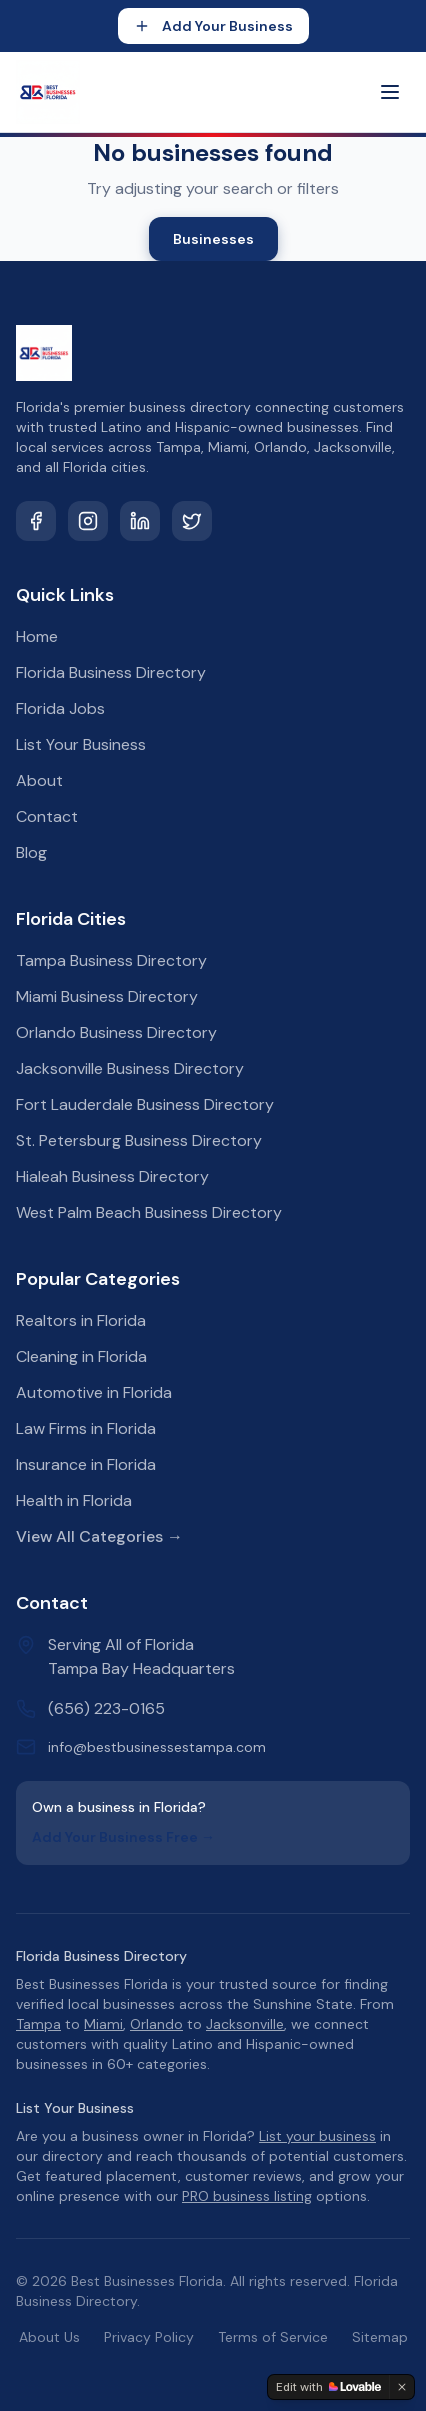  I want to click on [Edit with Lovable], so click(328, 2387).